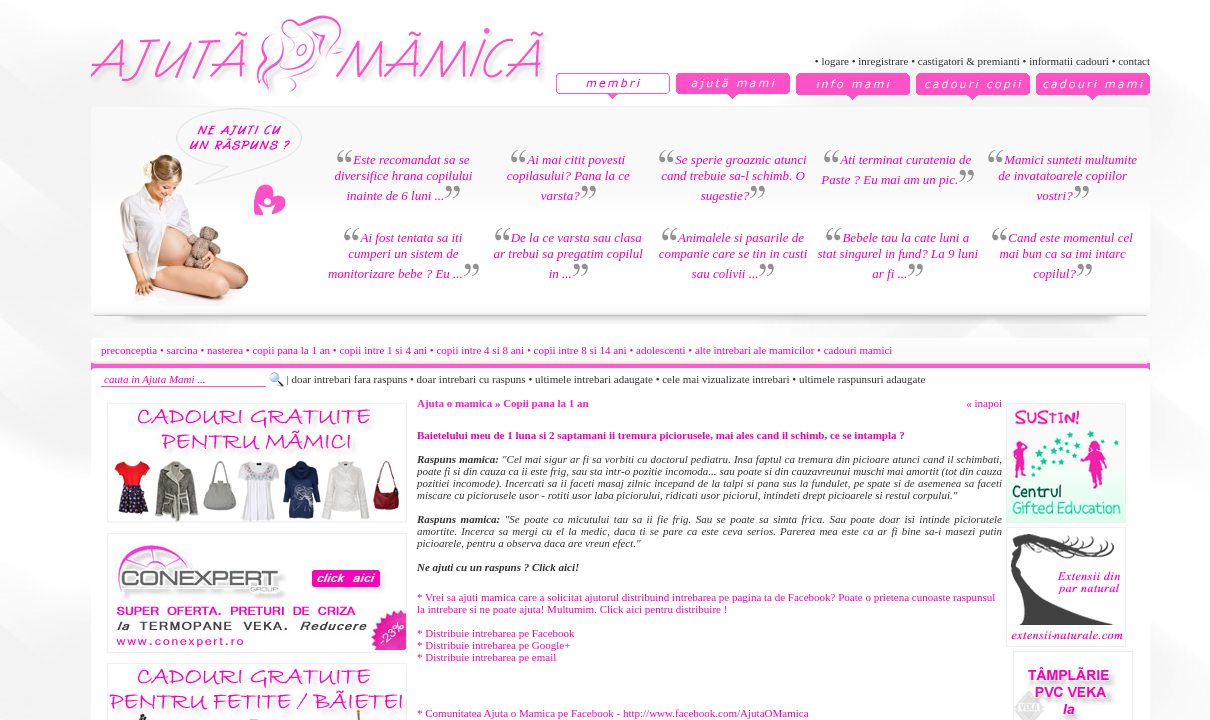  Describe the element at coordinates (754, 350) in the screenshot. I see `alte intrebari ale mamicilor` at that location.